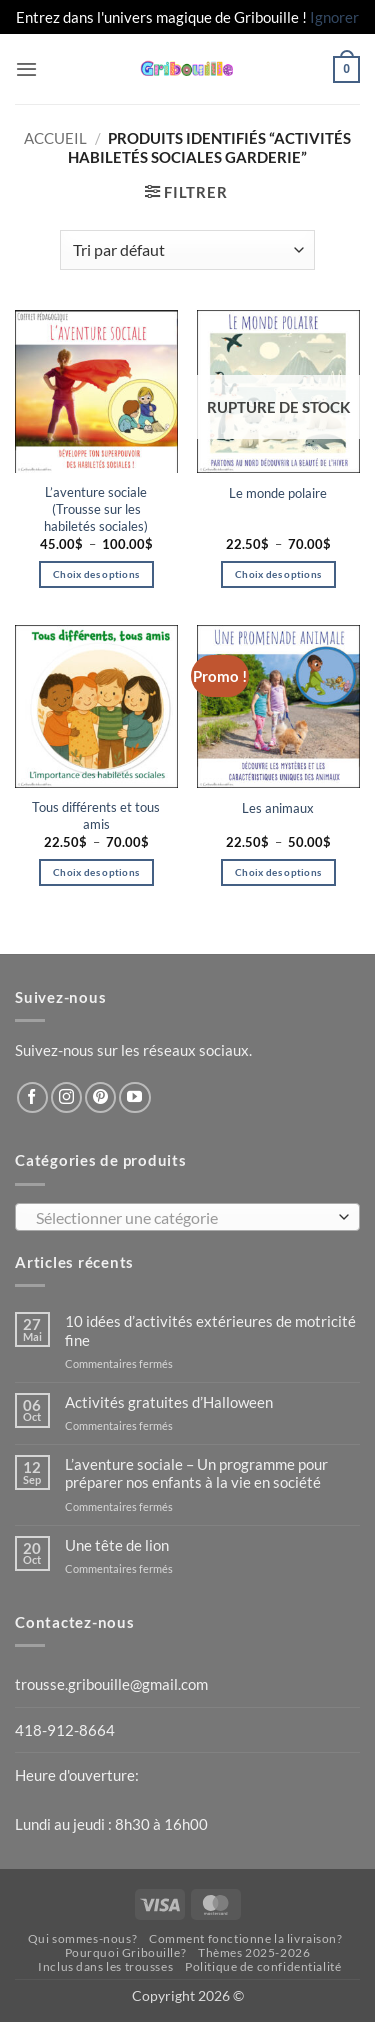 The image size is (375, 2022). Describe the element at coordinates (26, 69) in the screenshot. I see `[button]` at that location.